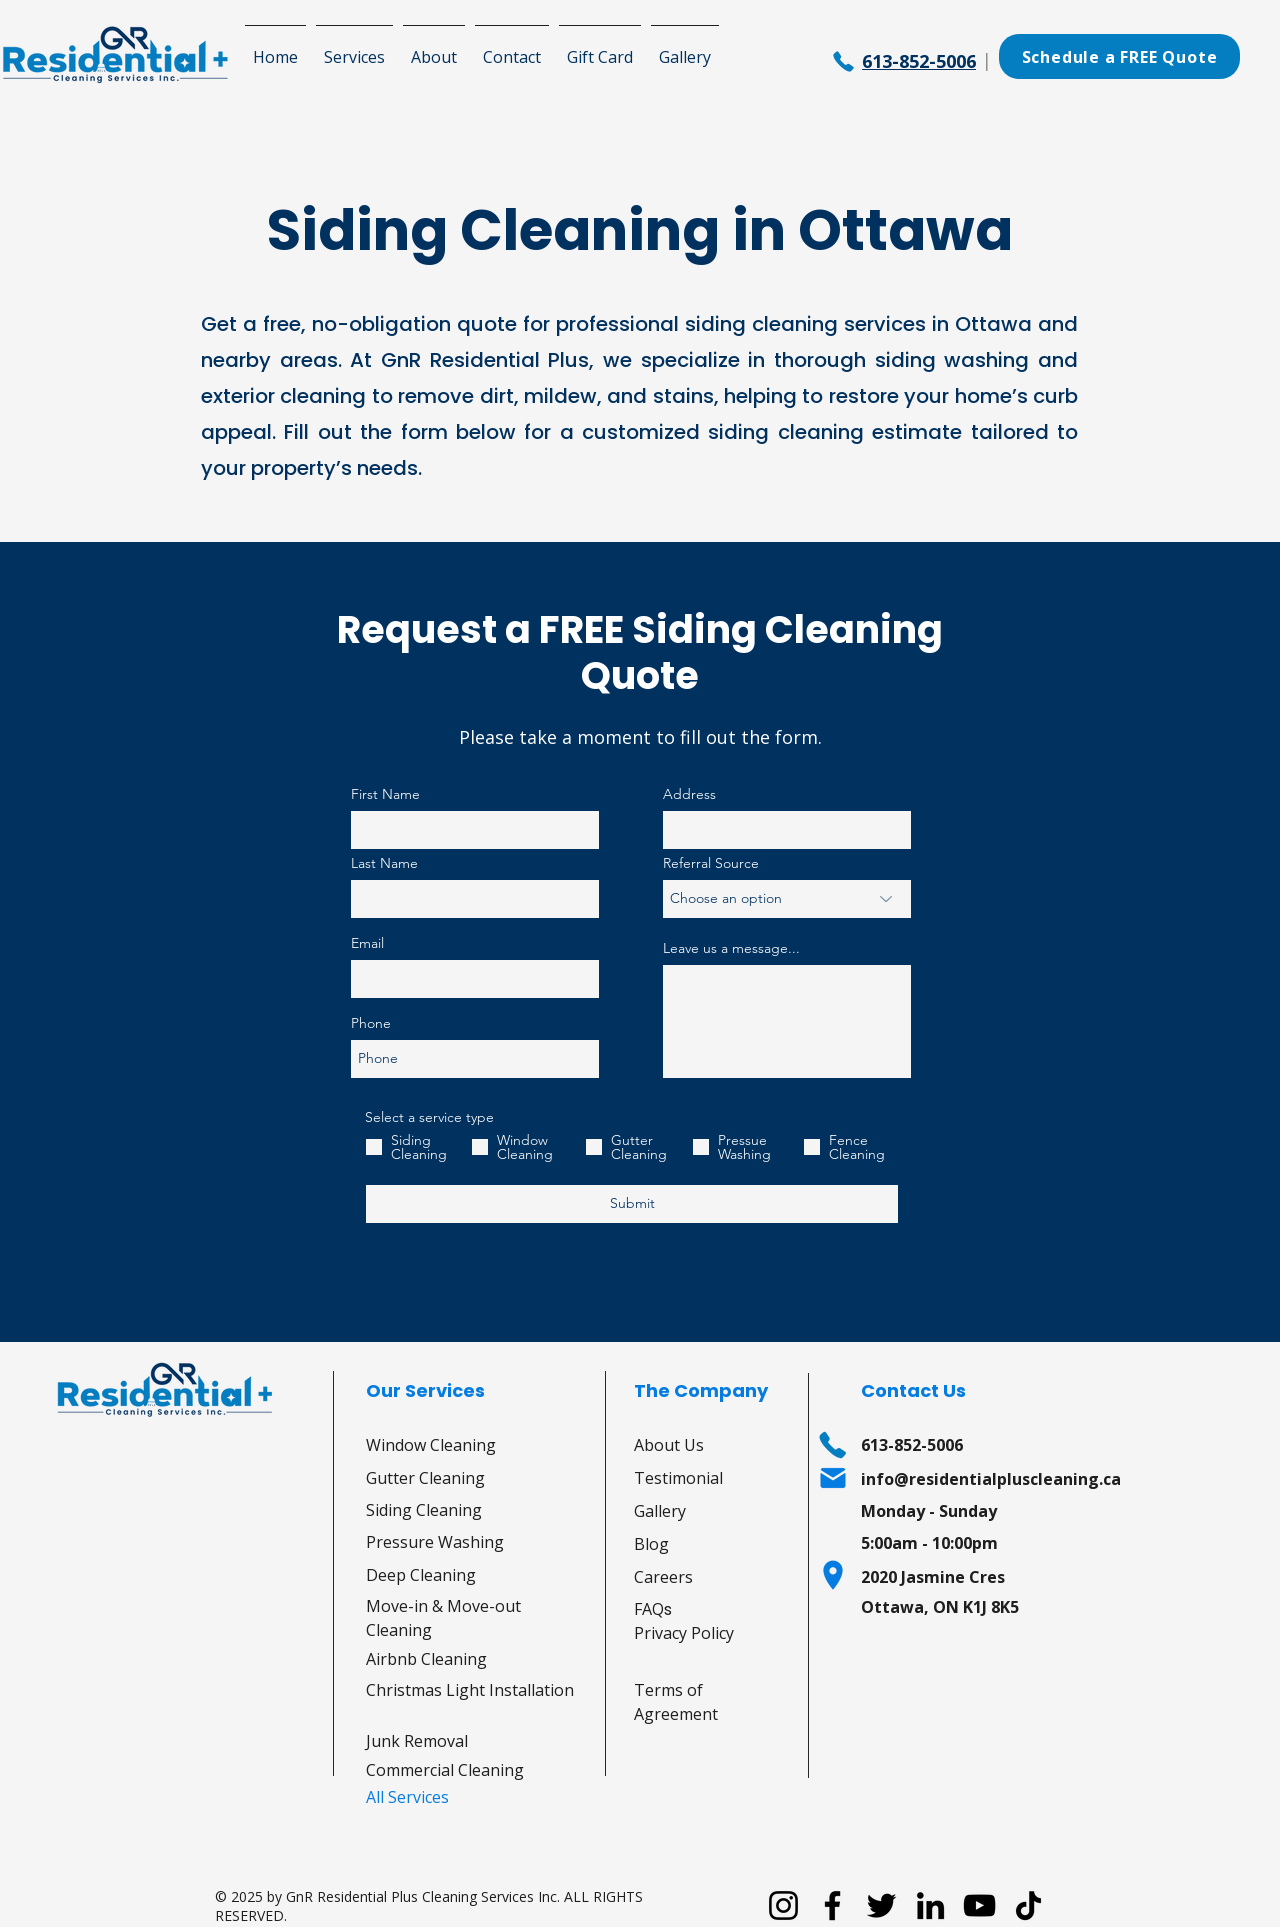 This screenshot has width=1280, height=1927. What do you see at coordinates (689, 794) in the screenshot?
I see `Address` at bounding box center [689, 794].